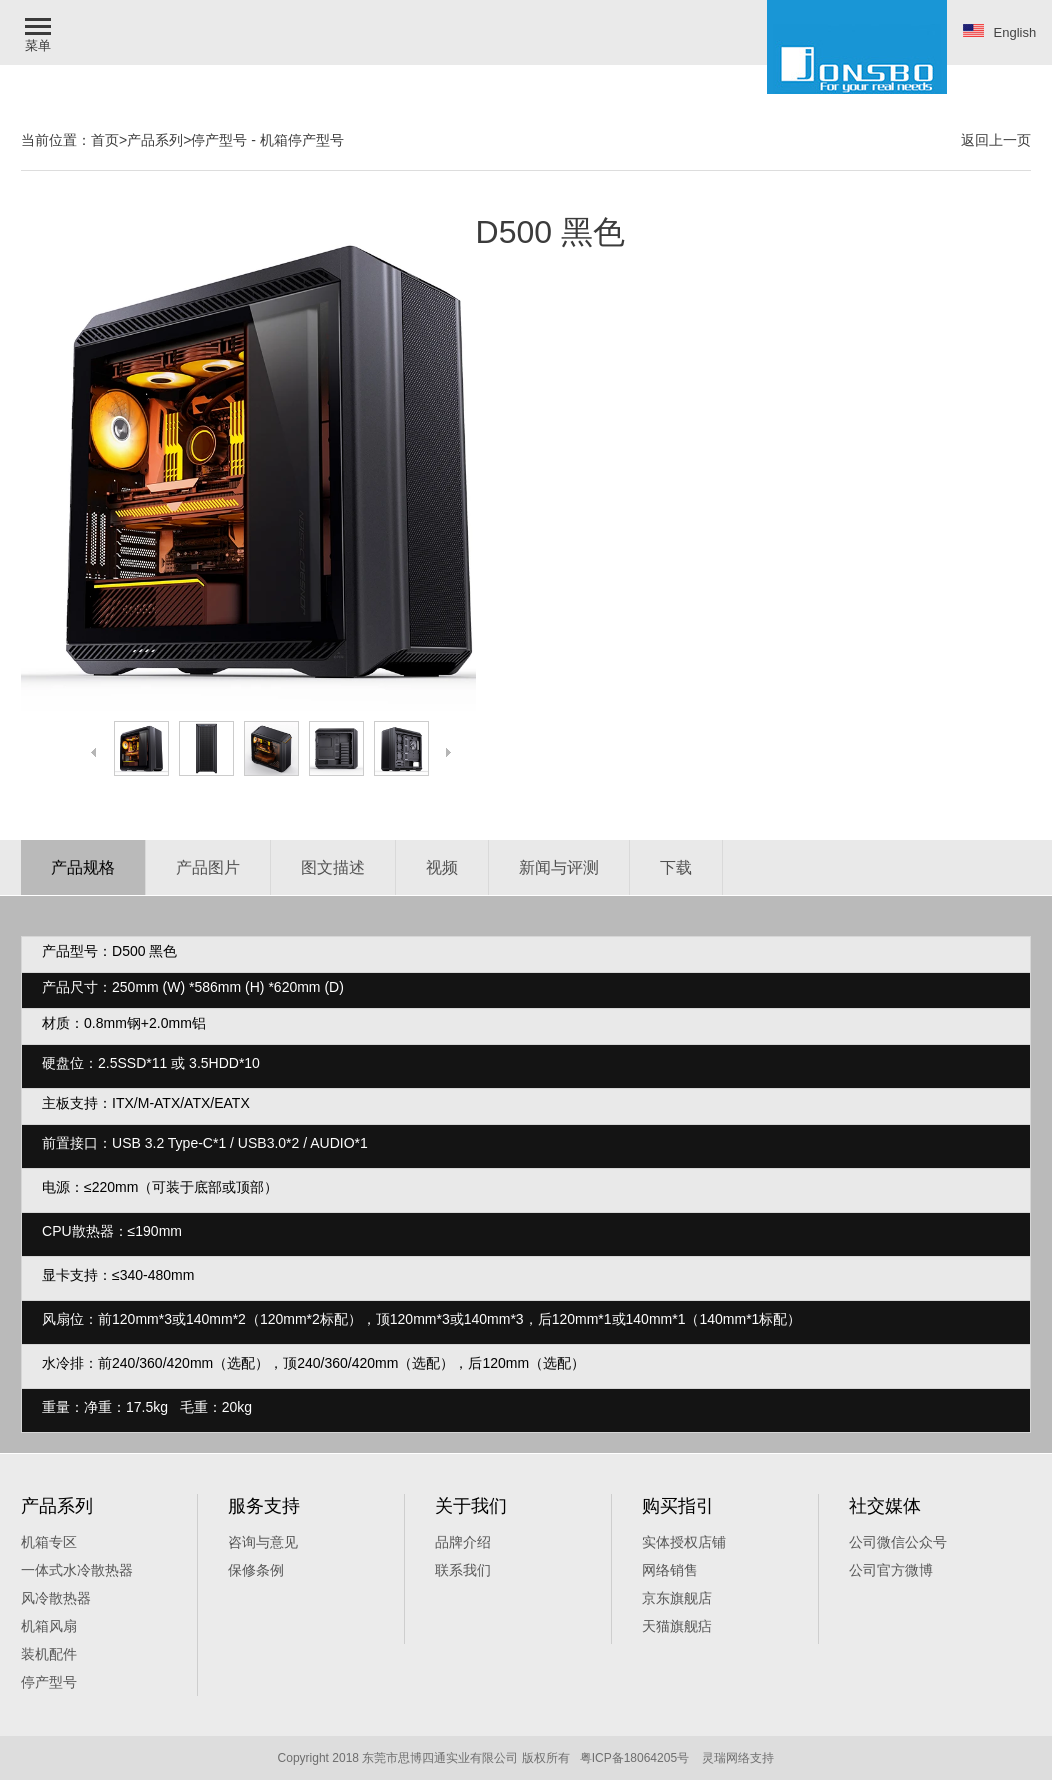 The image size is (1052, 1780). What do you see at coordinates (677, 1626) in the screenshot?
I see `天猫旗舰痁` at bounding box center [677, 1626].